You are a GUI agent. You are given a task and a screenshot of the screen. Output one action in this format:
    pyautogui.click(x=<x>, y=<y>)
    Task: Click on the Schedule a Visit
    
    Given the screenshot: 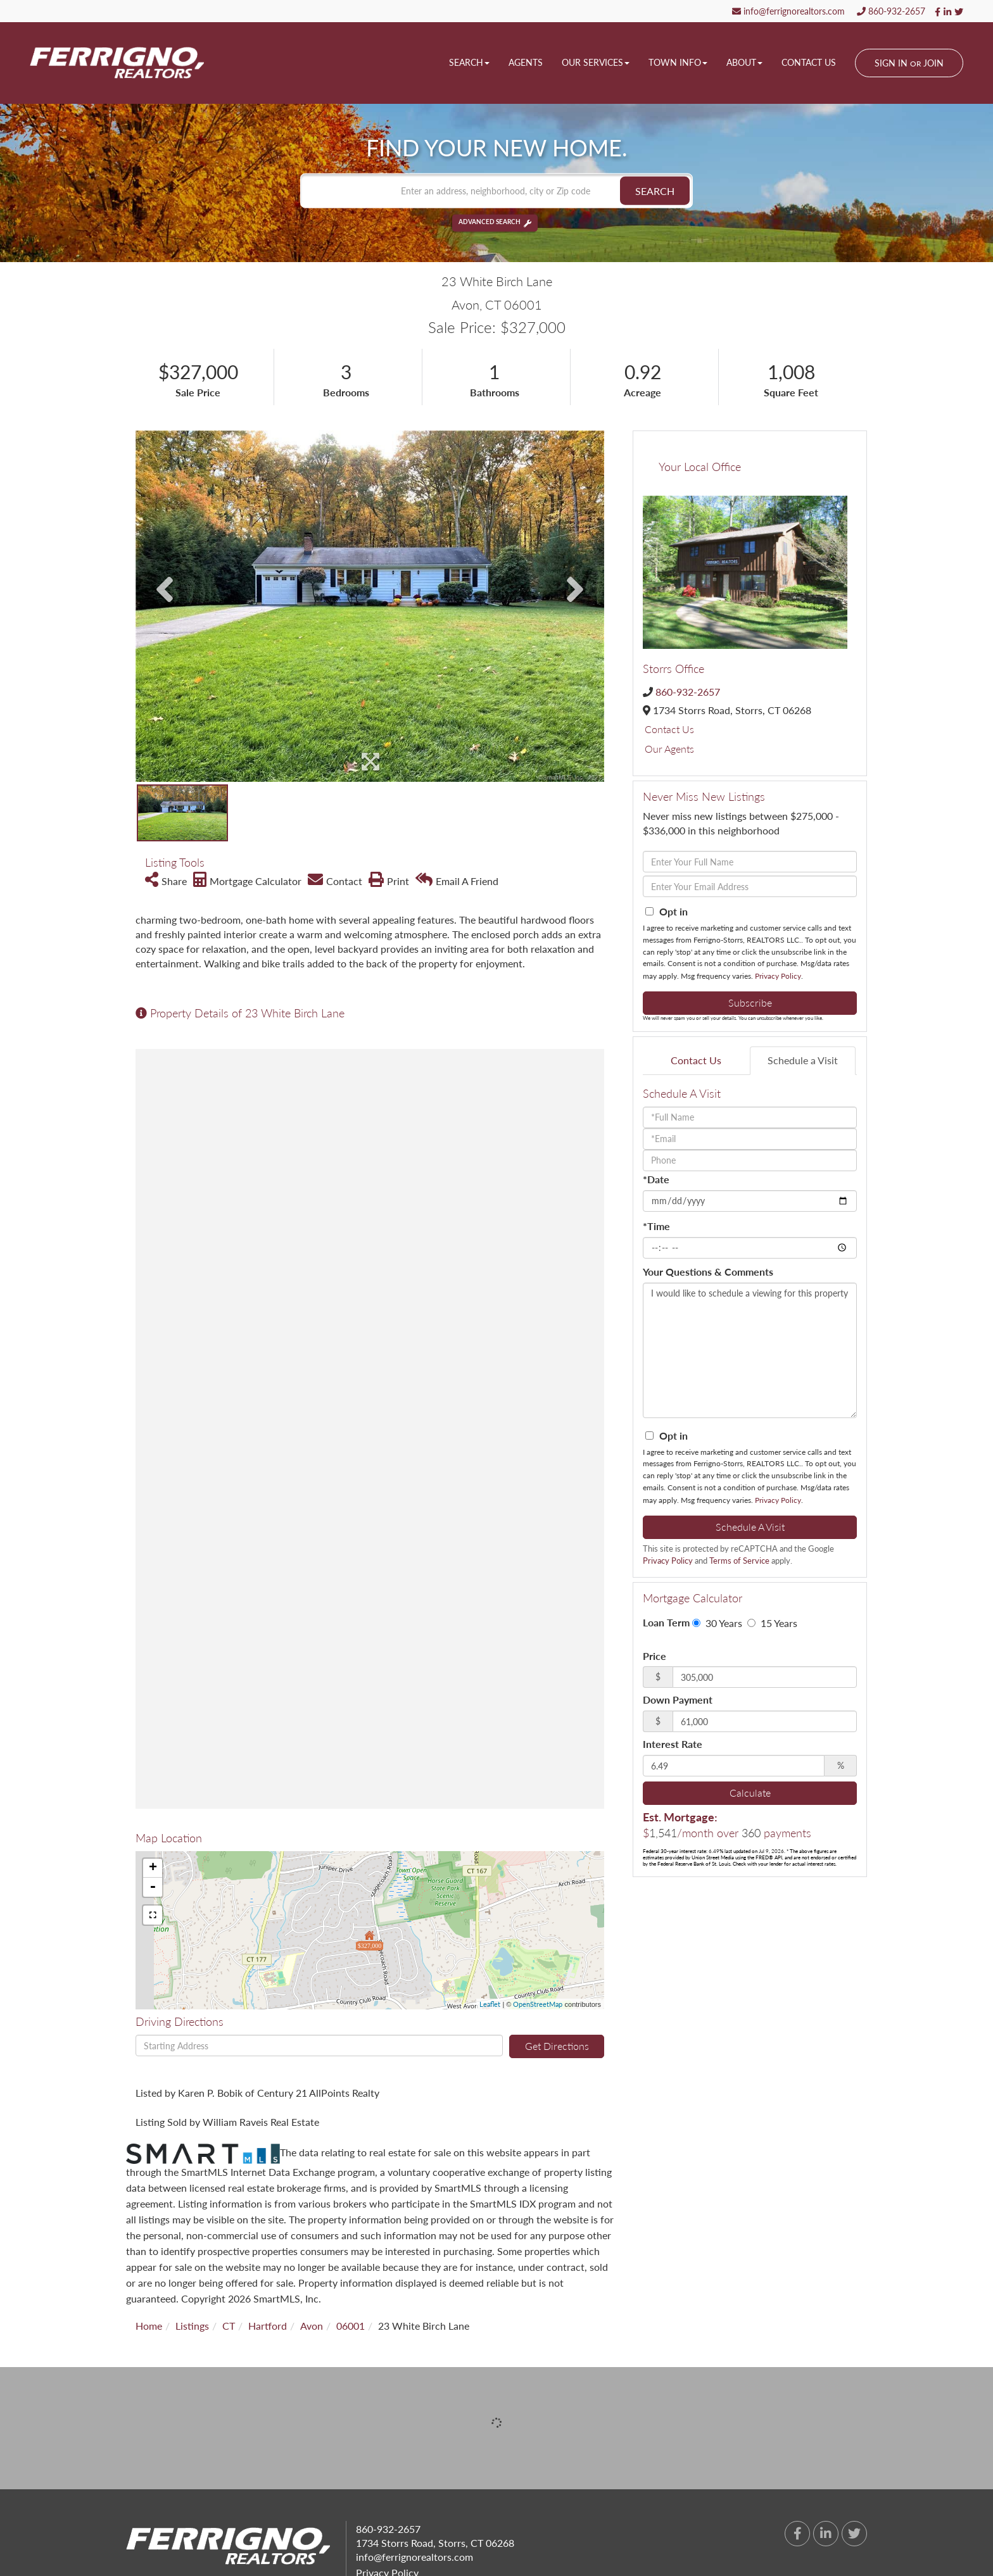 What is the action you would take?
    pyautogui.click(x=803, y=1060)
    